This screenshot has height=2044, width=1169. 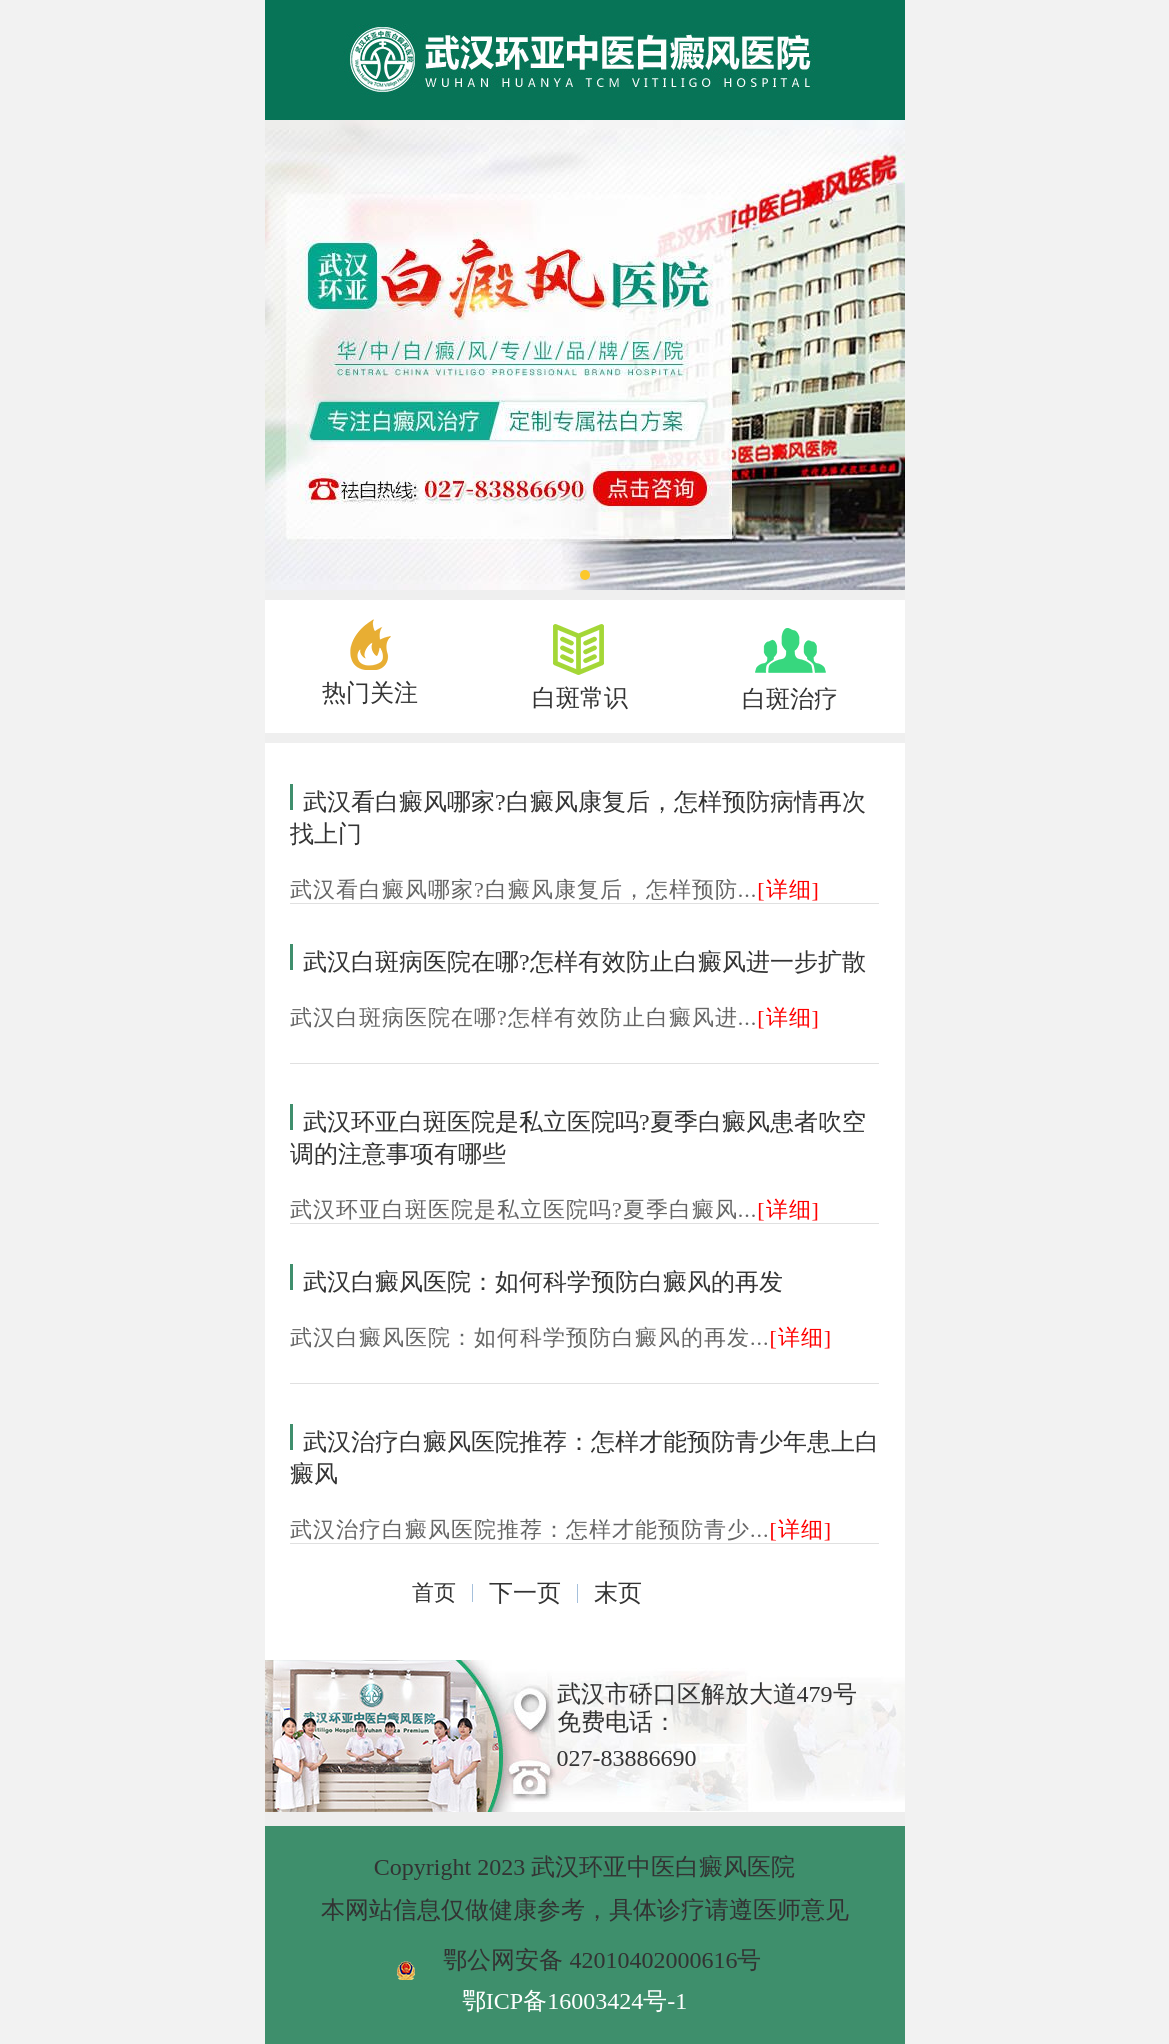 I want to click on 027-83886690, so click(x=627, y=1758).